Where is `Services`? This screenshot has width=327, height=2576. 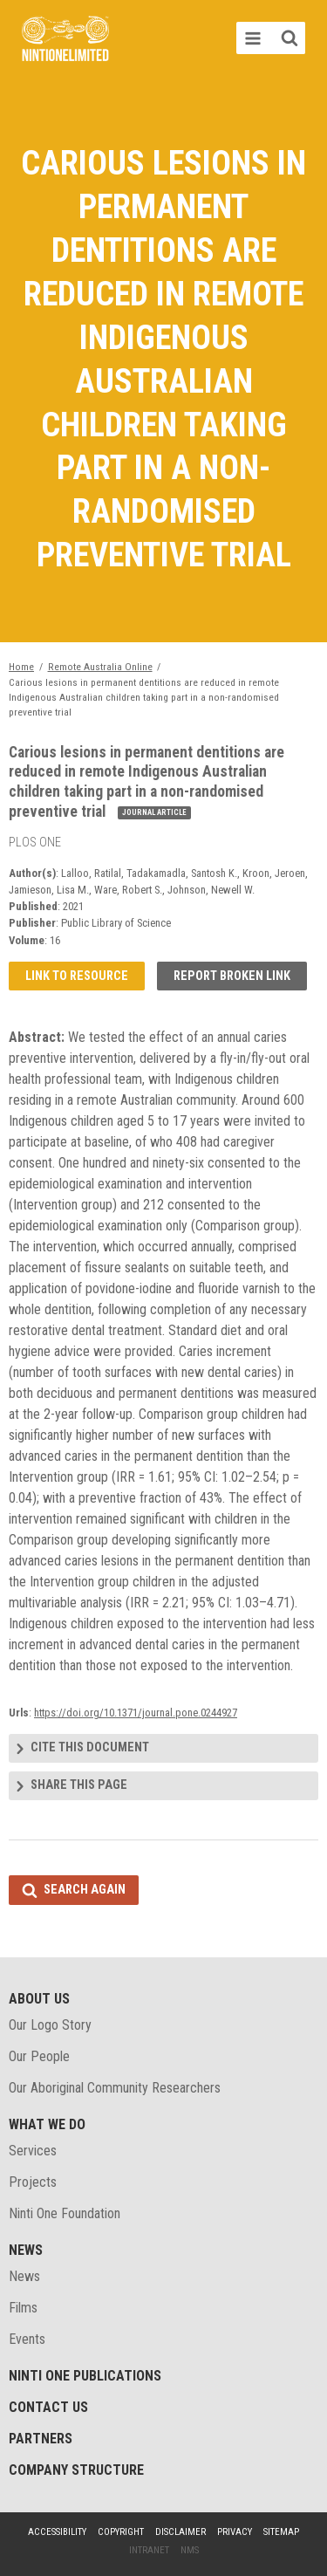 Services is located at coordinates (33, 2150).